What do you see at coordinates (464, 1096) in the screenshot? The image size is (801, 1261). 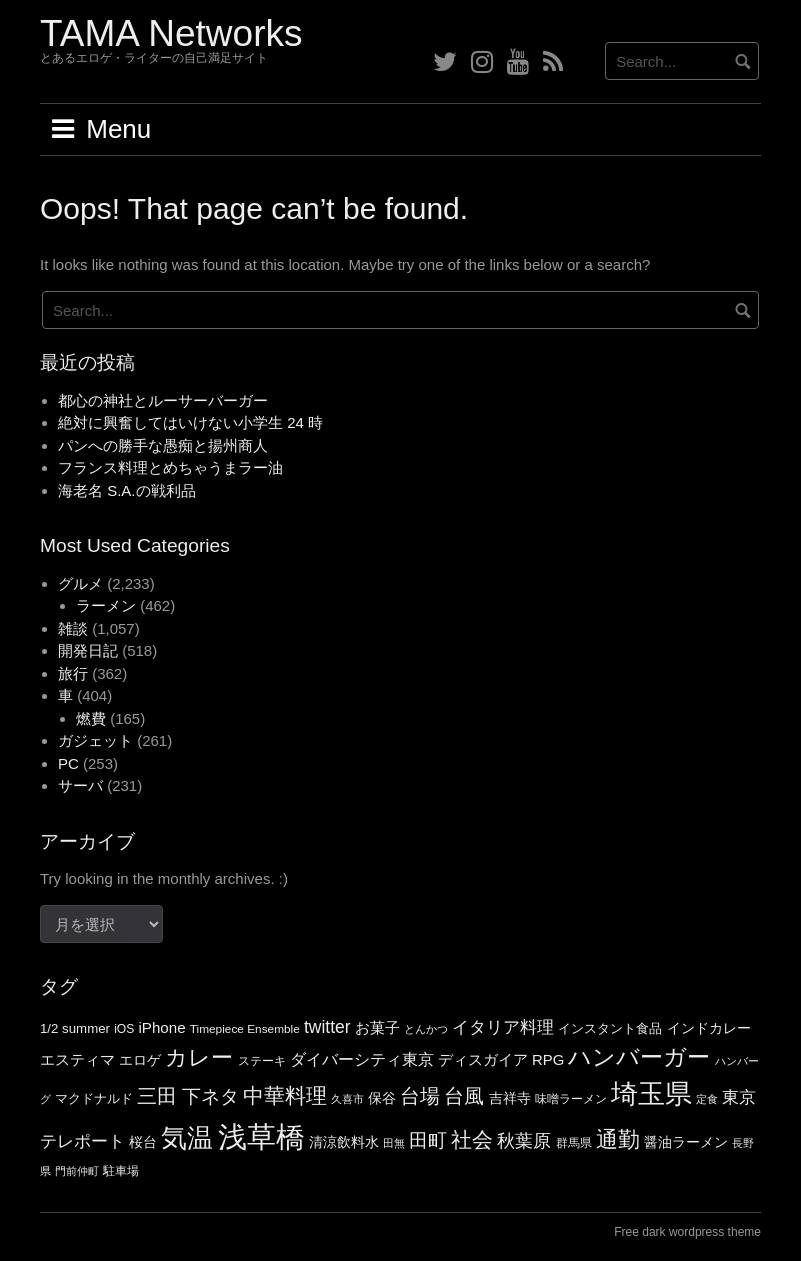 I see `台風 [台風 (112個の項目)]` at bounding box center [464, 1096].